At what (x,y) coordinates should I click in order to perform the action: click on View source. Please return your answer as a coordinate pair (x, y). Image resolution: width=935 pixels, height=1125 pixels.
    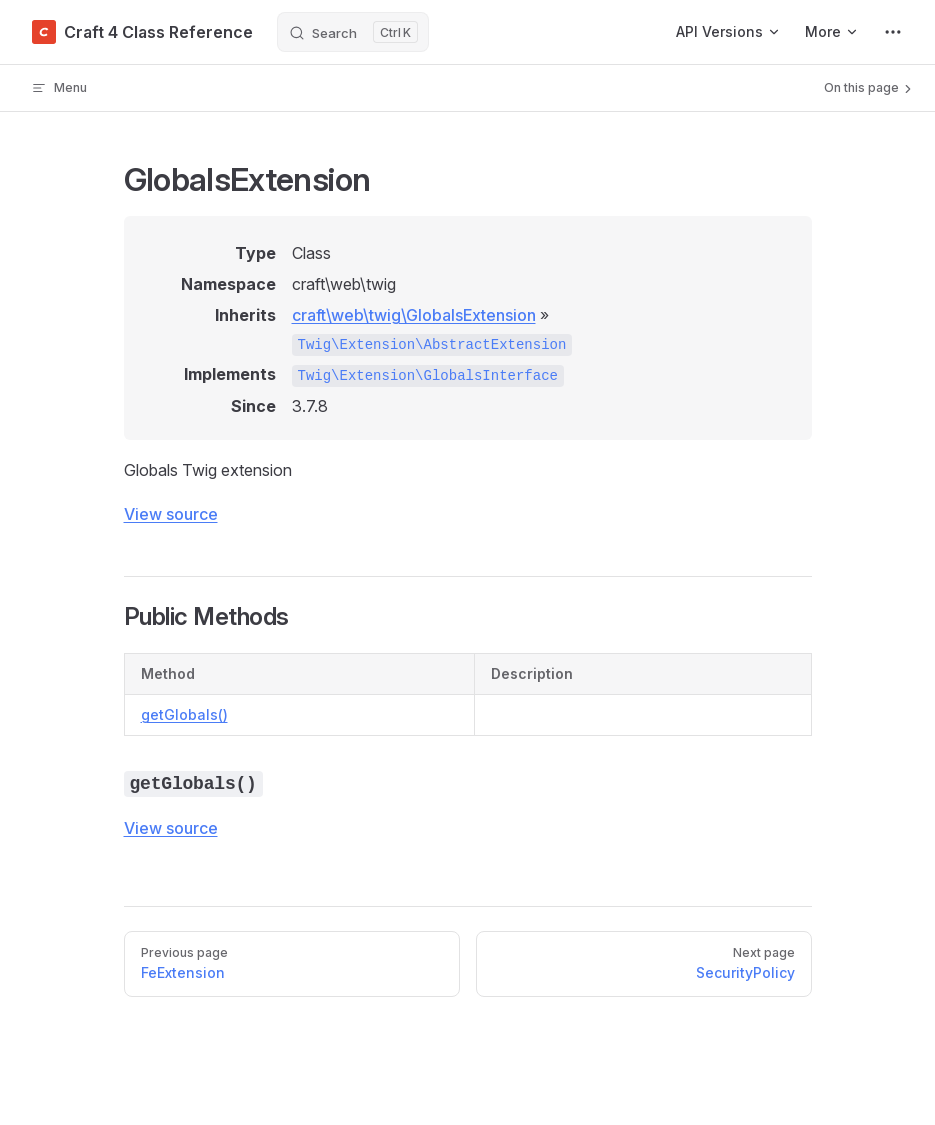
    Looking at the image, I should click on (171, 514).